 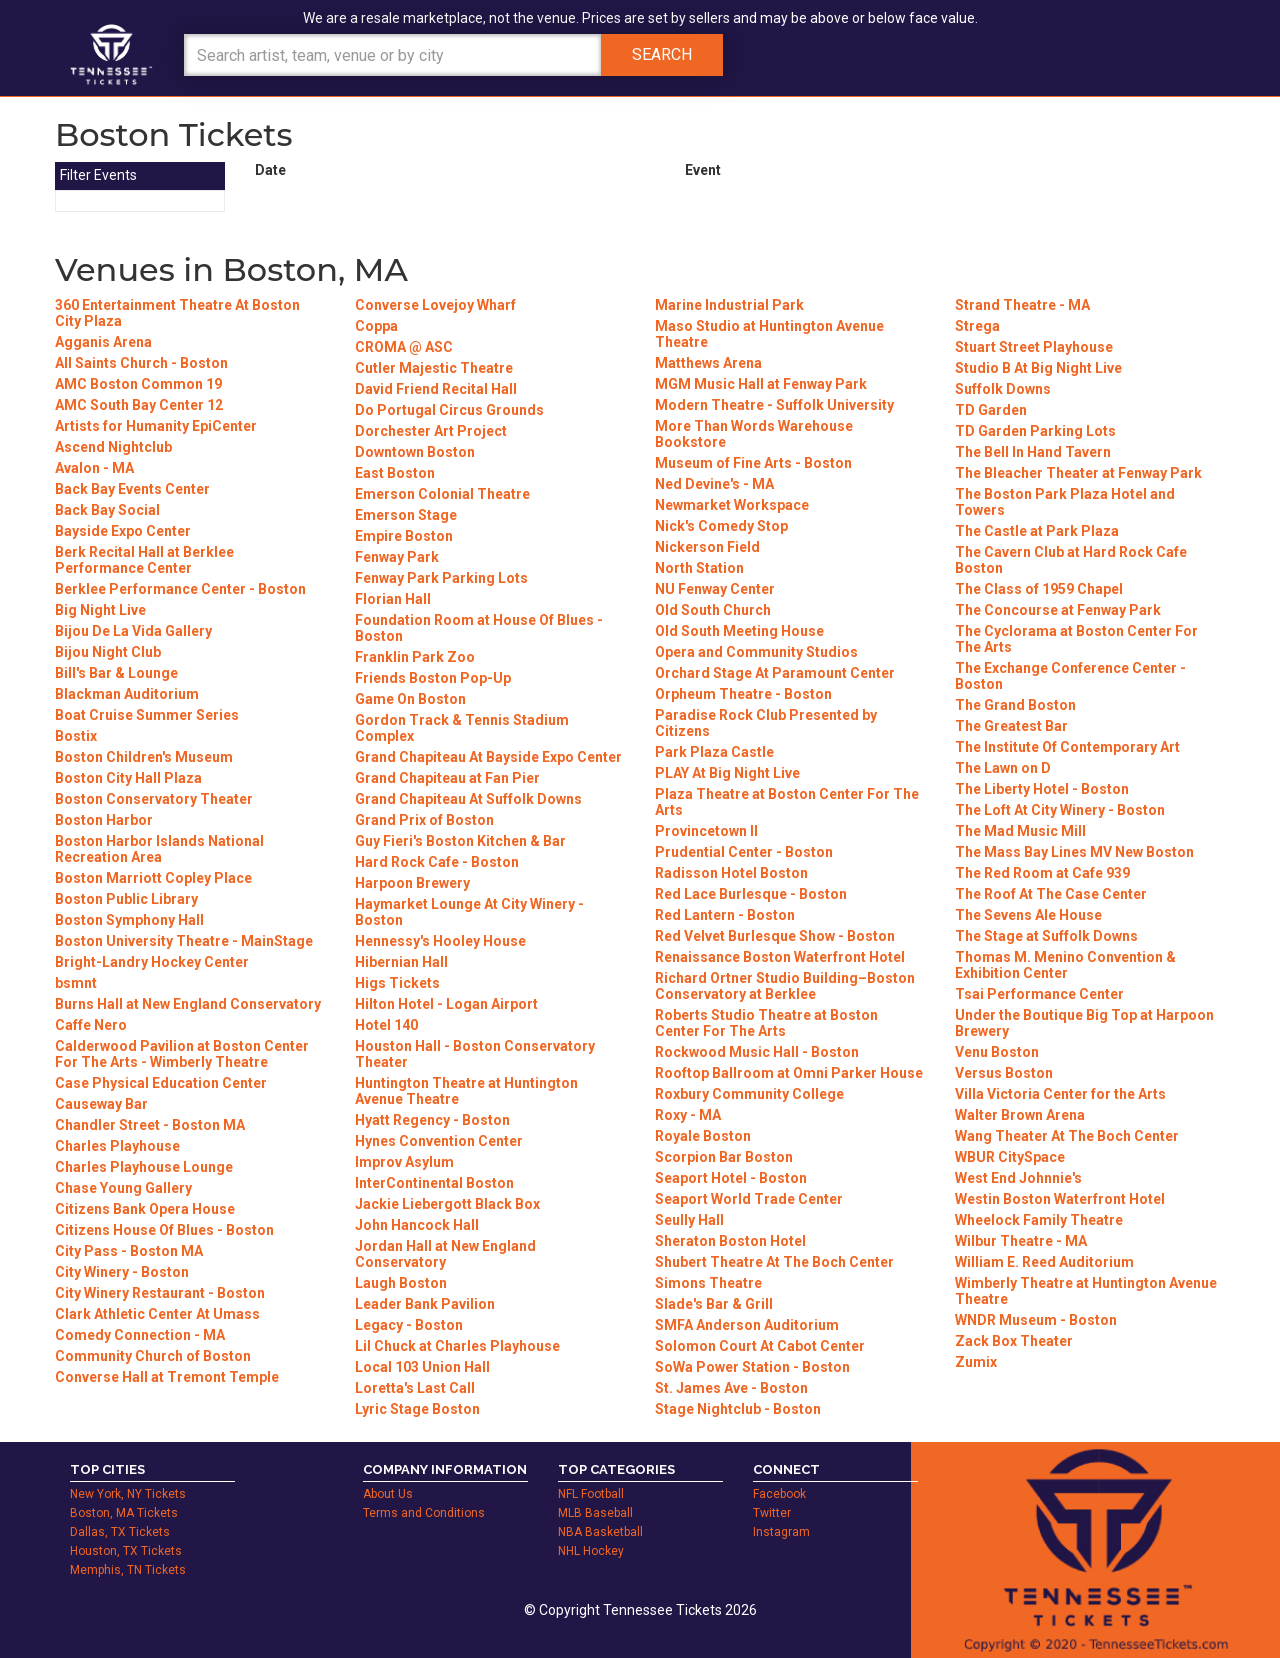 What do you see at coordinates (182, 1054) in the screenshot?
I see `Calderwood Pavilion at Boston Center For The Arts - Wimberly Theatre` at bounding box center [182, 1054].